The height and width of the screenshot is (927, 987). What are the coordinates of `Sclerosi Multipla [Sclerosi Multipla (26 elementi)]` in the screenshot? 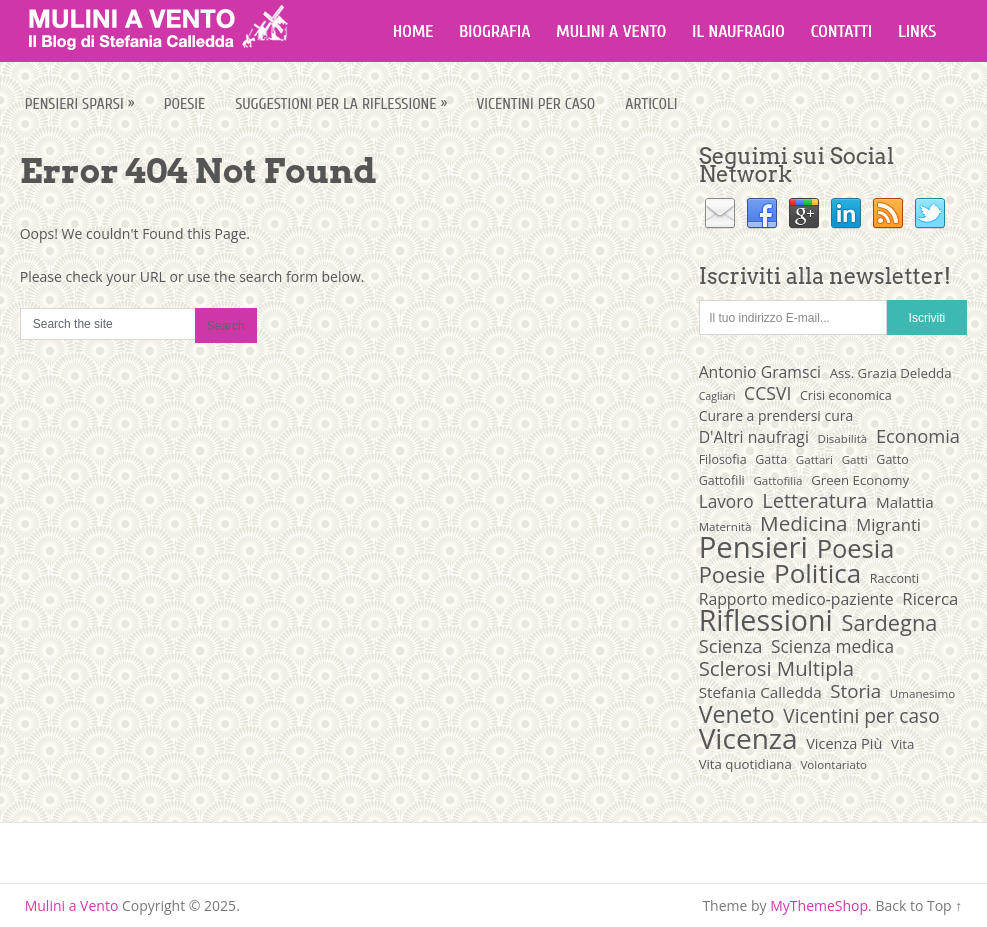 It's located at (776, 668).